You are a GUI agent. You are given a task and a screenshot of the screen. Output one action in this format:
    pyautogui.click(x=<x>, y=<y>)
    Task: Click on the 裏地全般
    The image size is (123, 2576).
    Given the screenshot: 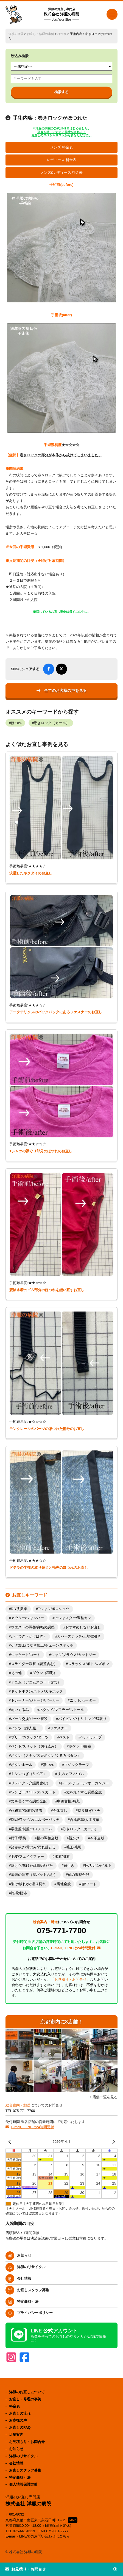 What is the action you would take?
    pyautogui.click(x=64, y=1884)
    